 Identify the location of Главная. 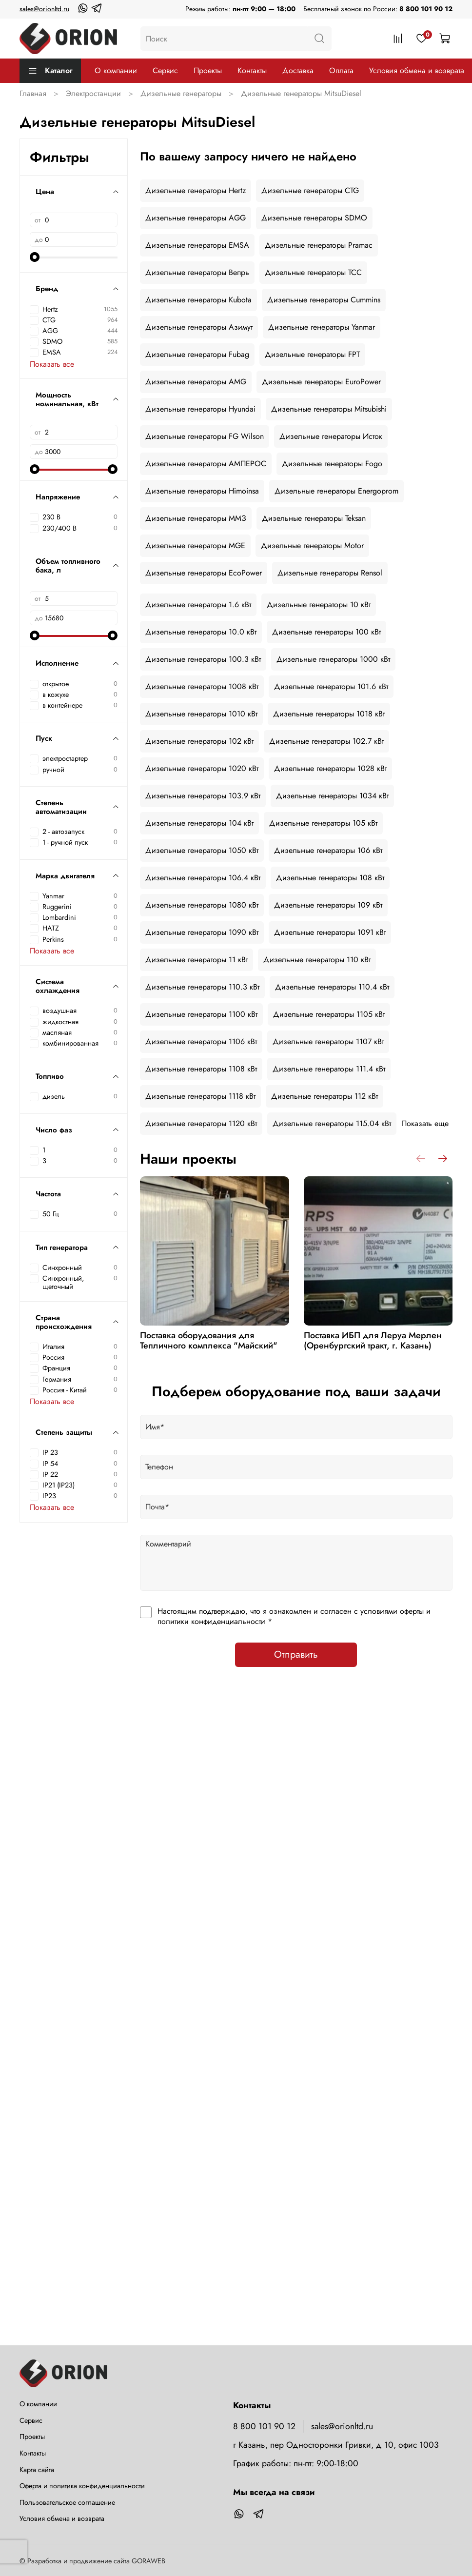
(33, 93).